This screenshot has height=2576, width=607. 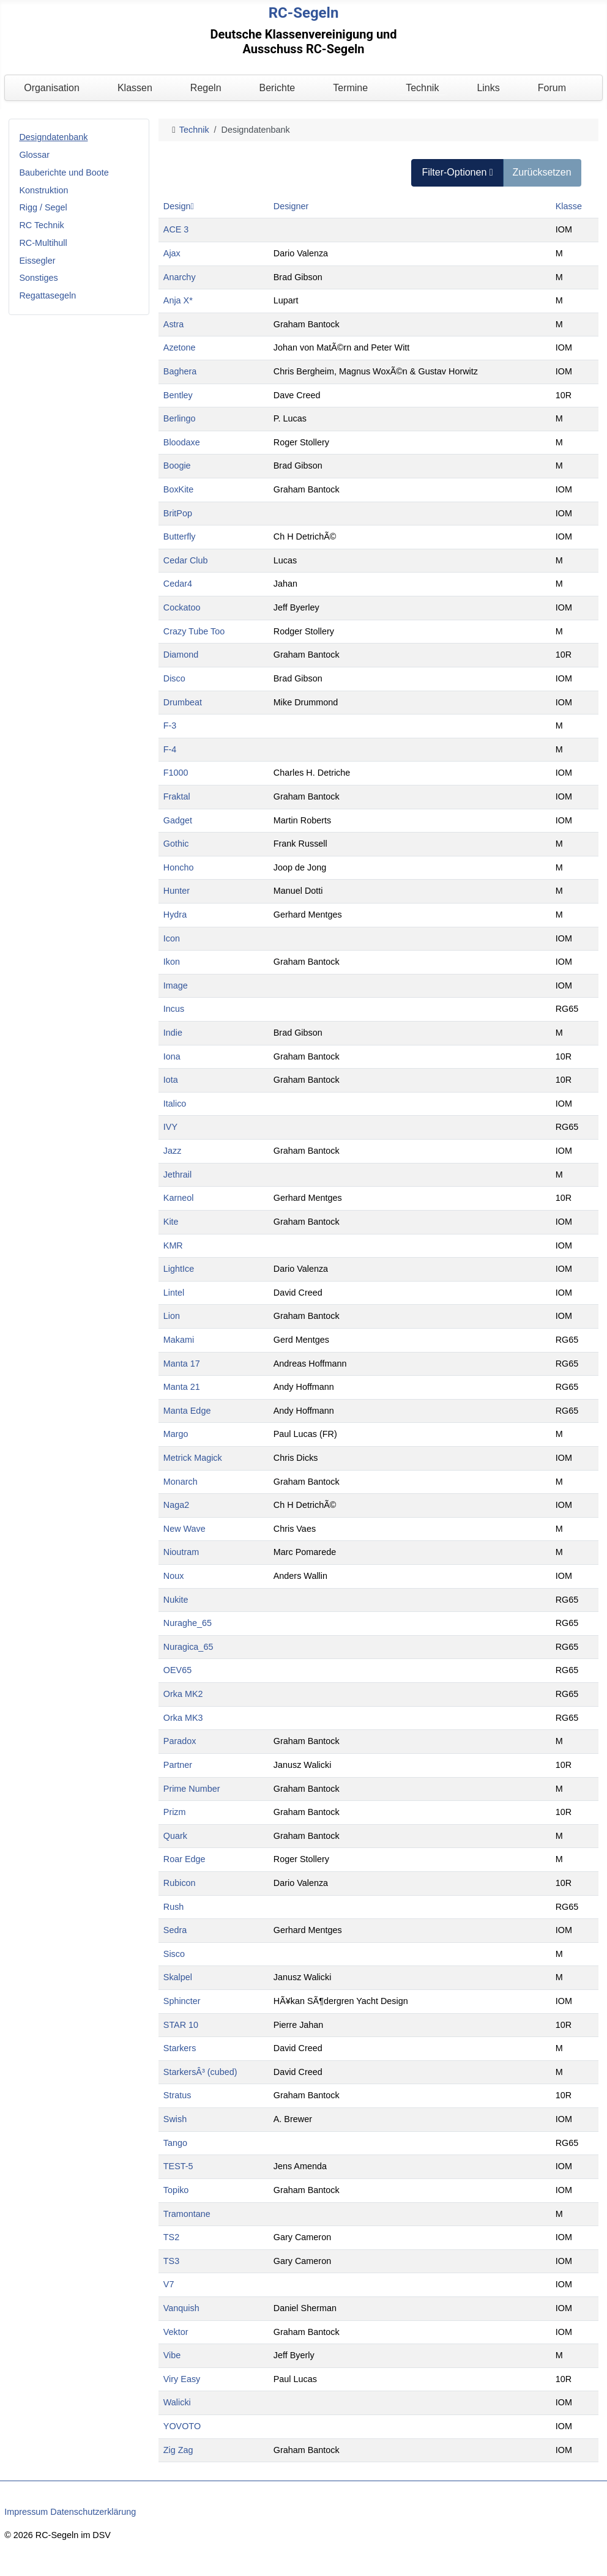 I want to click on Konstruktion, so click(x=43, y=190).